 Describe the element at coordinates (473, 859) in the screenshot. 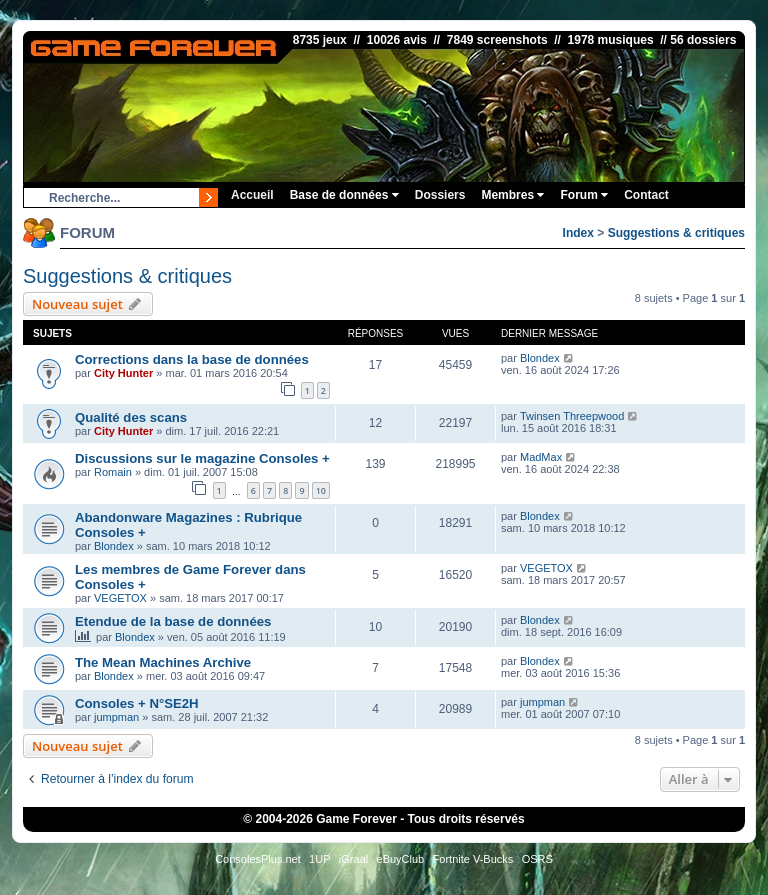

I see `Fortnite V-Bucks` at that location.